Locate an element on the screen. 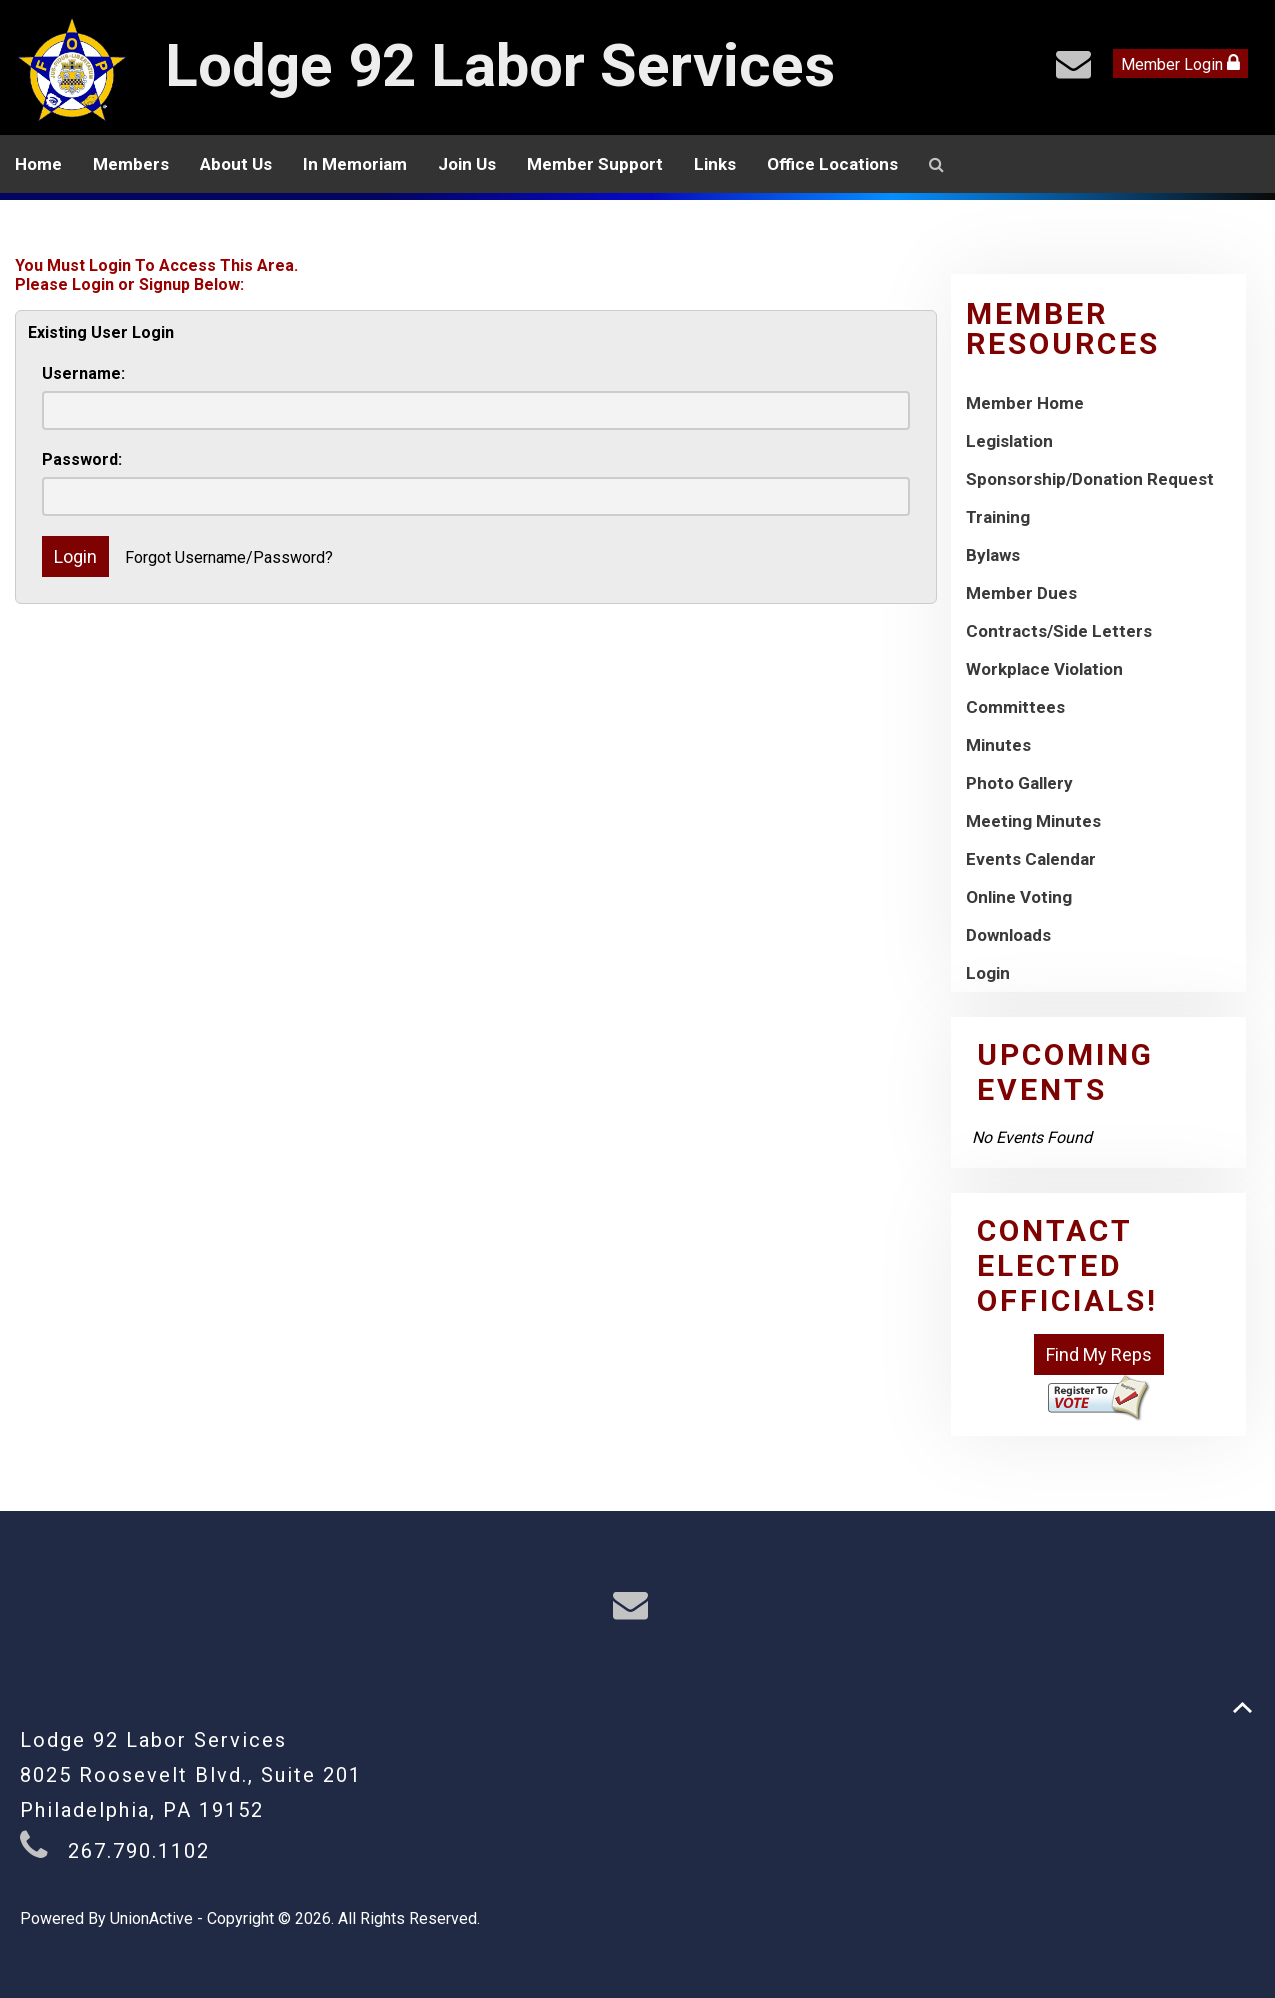  Members is located at coordinates (131, 164).